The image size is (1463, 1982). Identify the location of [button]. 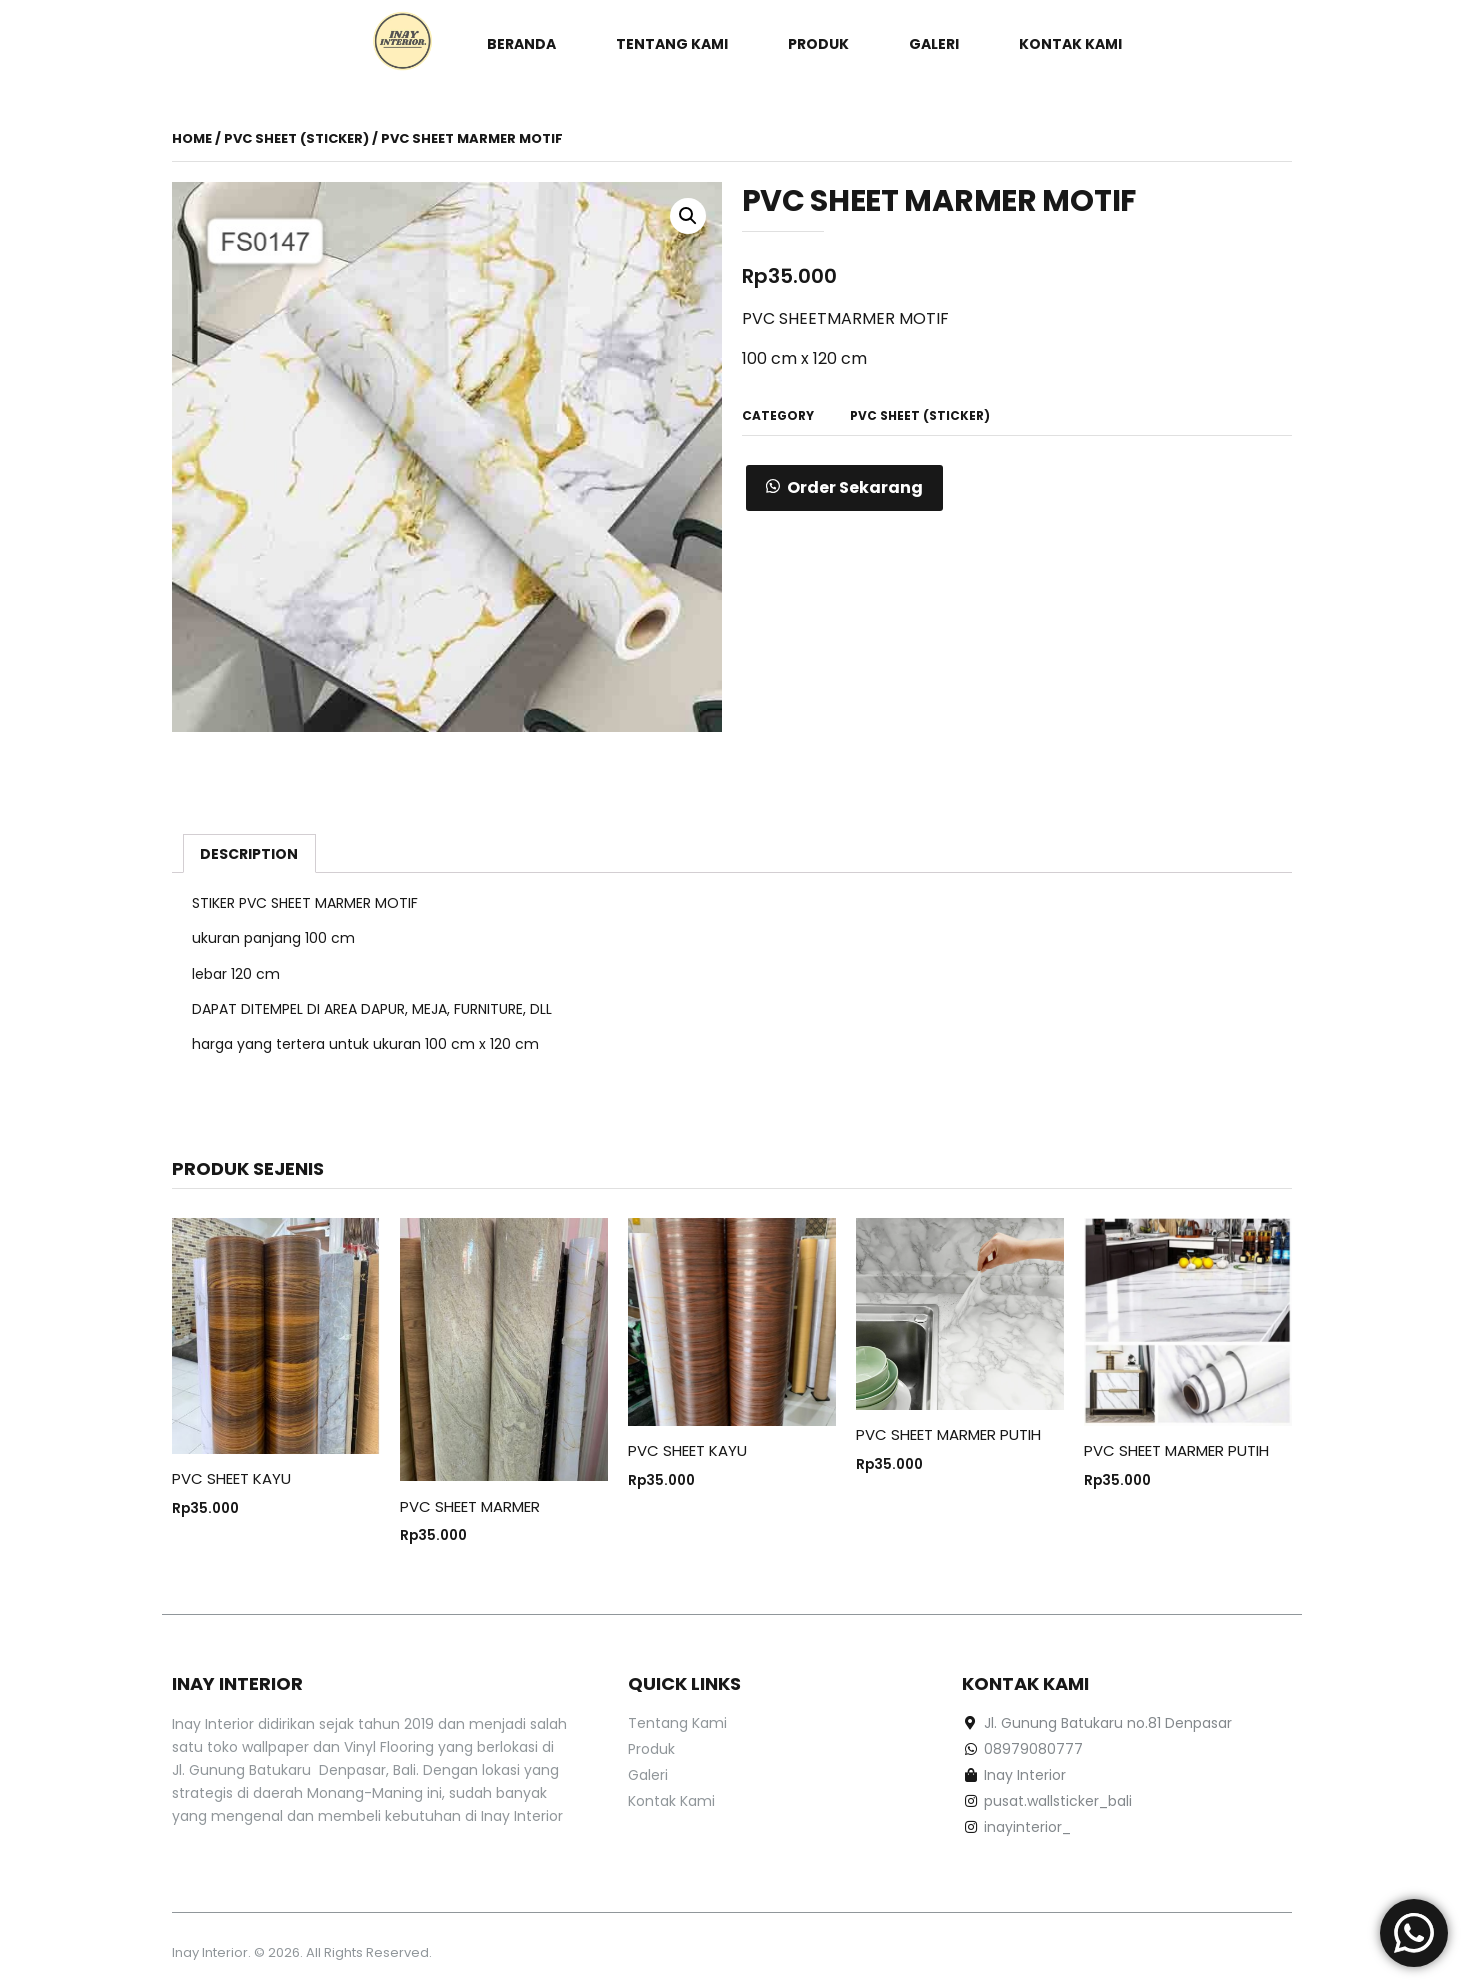
(844, 488).